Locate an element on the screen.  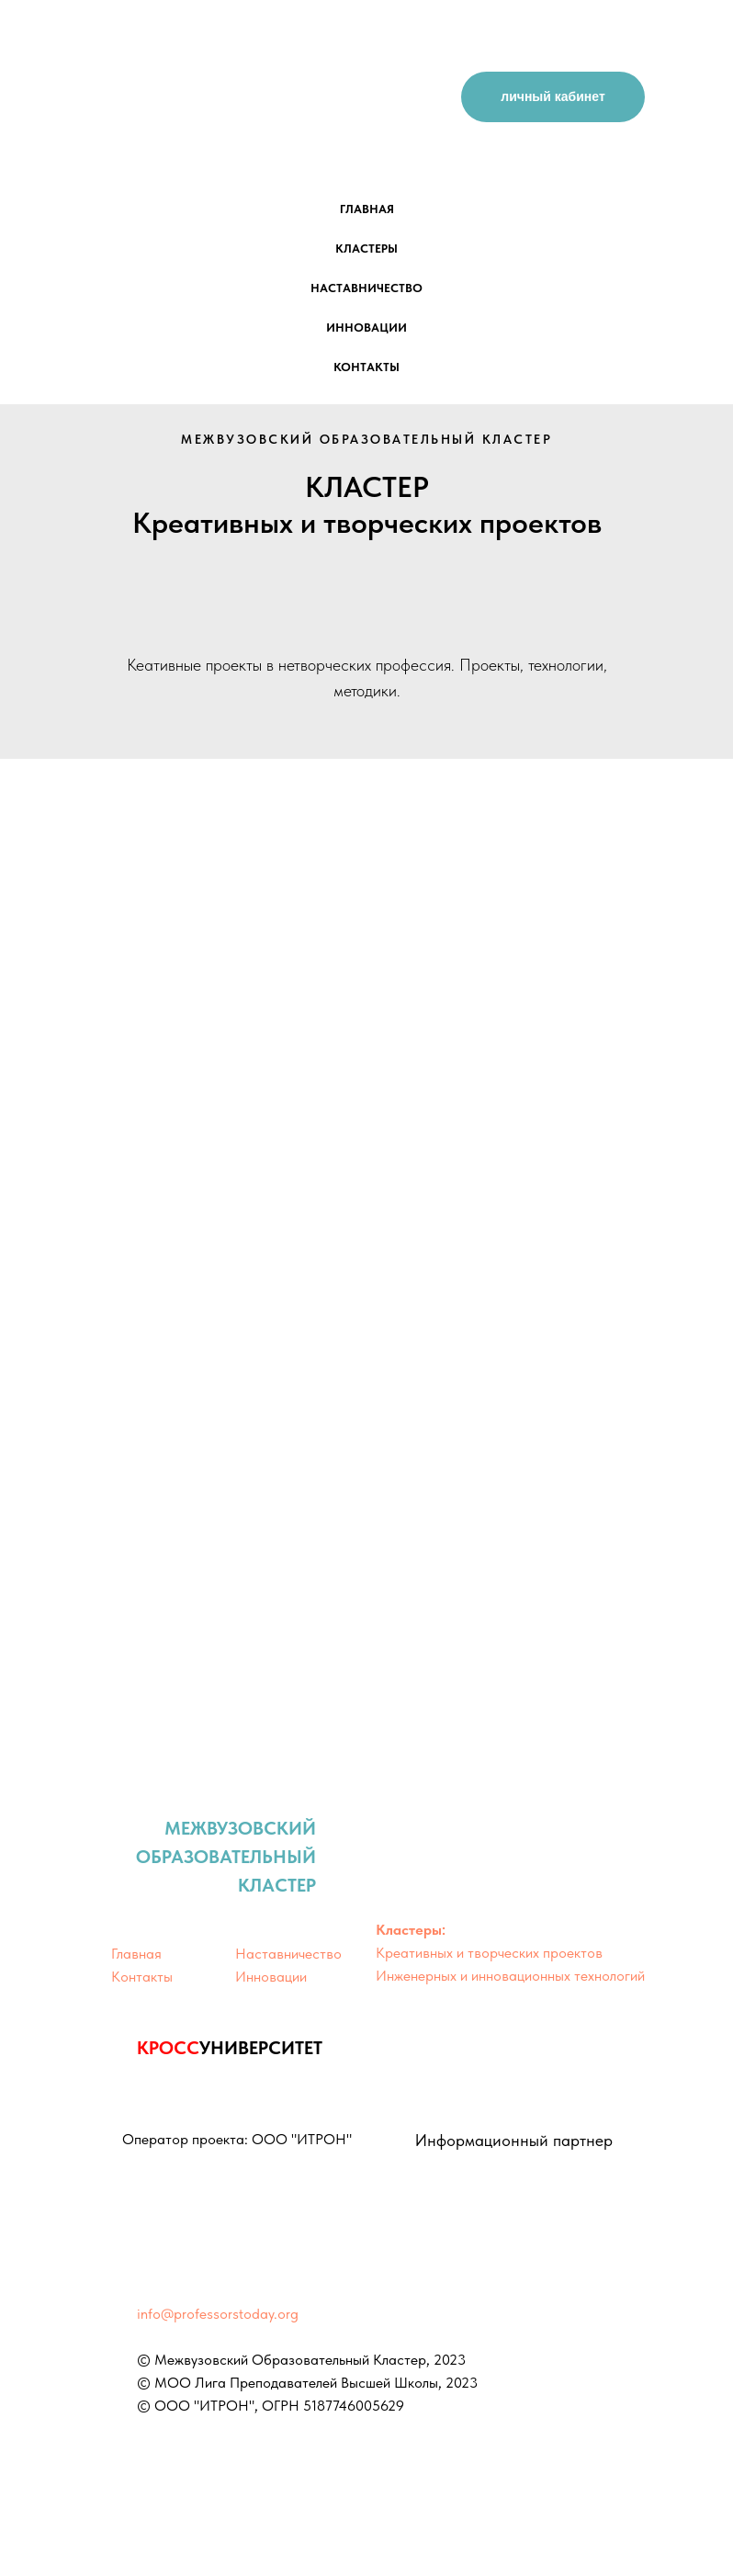
Кластеры: is located at coordinates (410, 1929).